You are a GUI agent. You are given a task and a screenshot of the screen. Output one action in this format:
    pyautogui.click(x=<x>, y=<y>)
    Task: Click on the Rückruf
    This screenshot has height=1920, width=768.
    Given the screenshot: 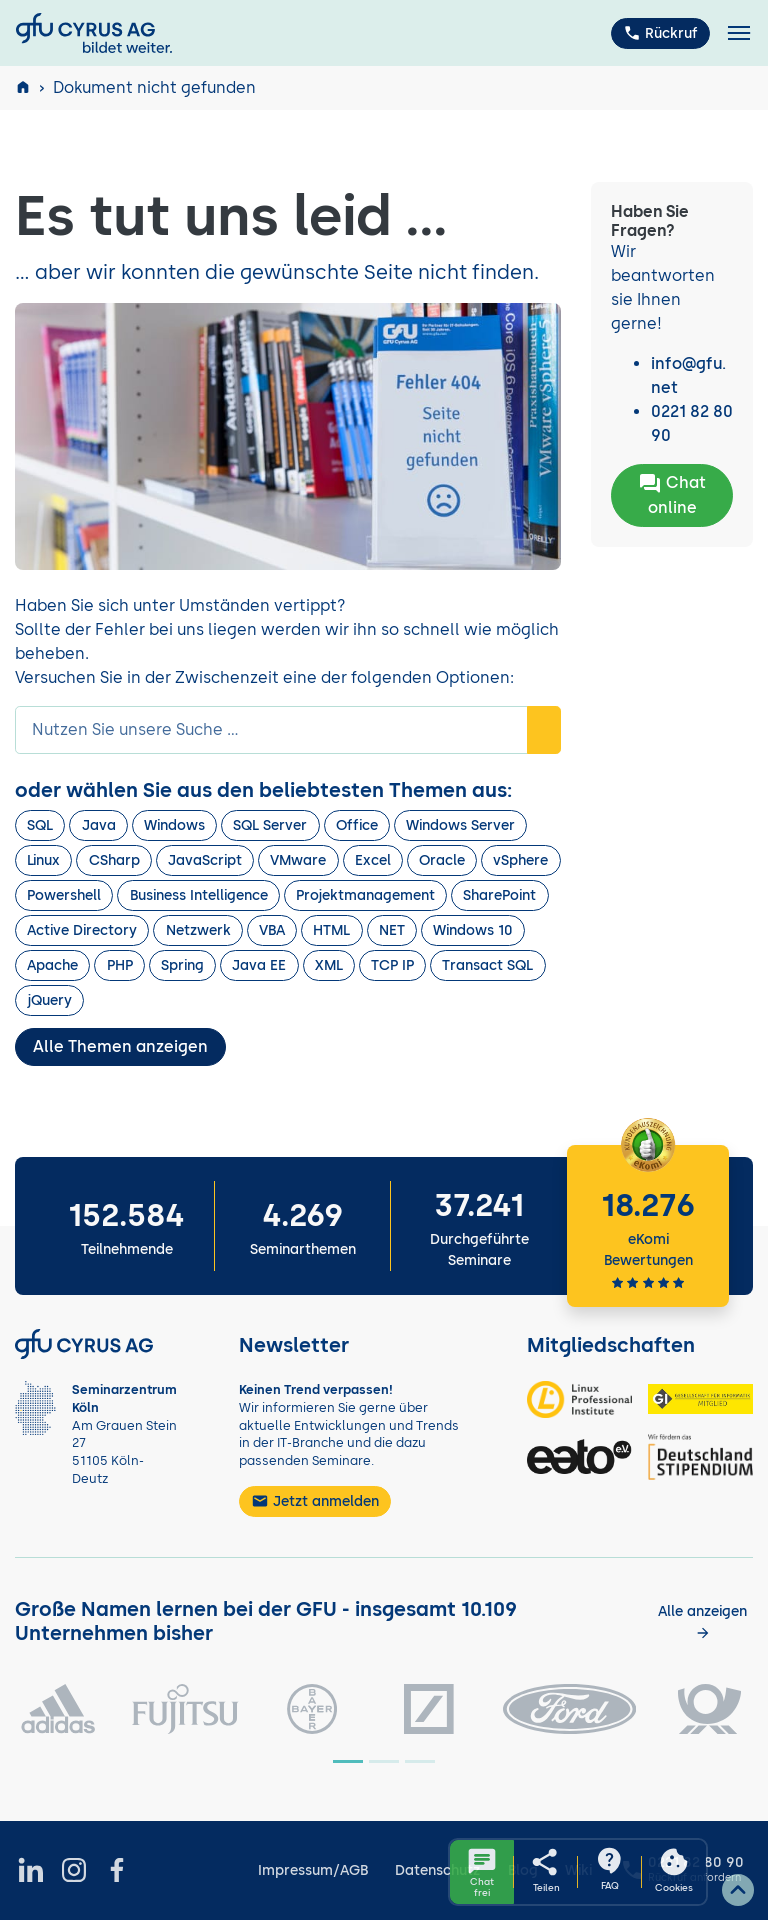 What is the action you would take?
    pyautogui.click(x=660, y=33)
    